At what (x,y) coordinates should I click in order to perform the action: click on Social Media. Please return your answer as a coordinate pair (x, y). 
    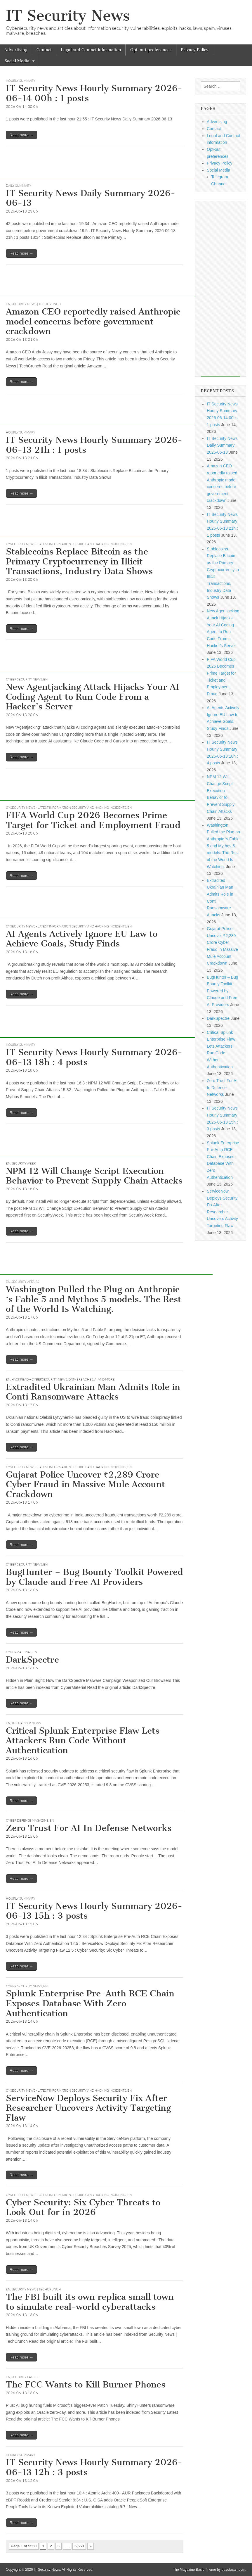
    Looking at the image, I should click on (16, 60).